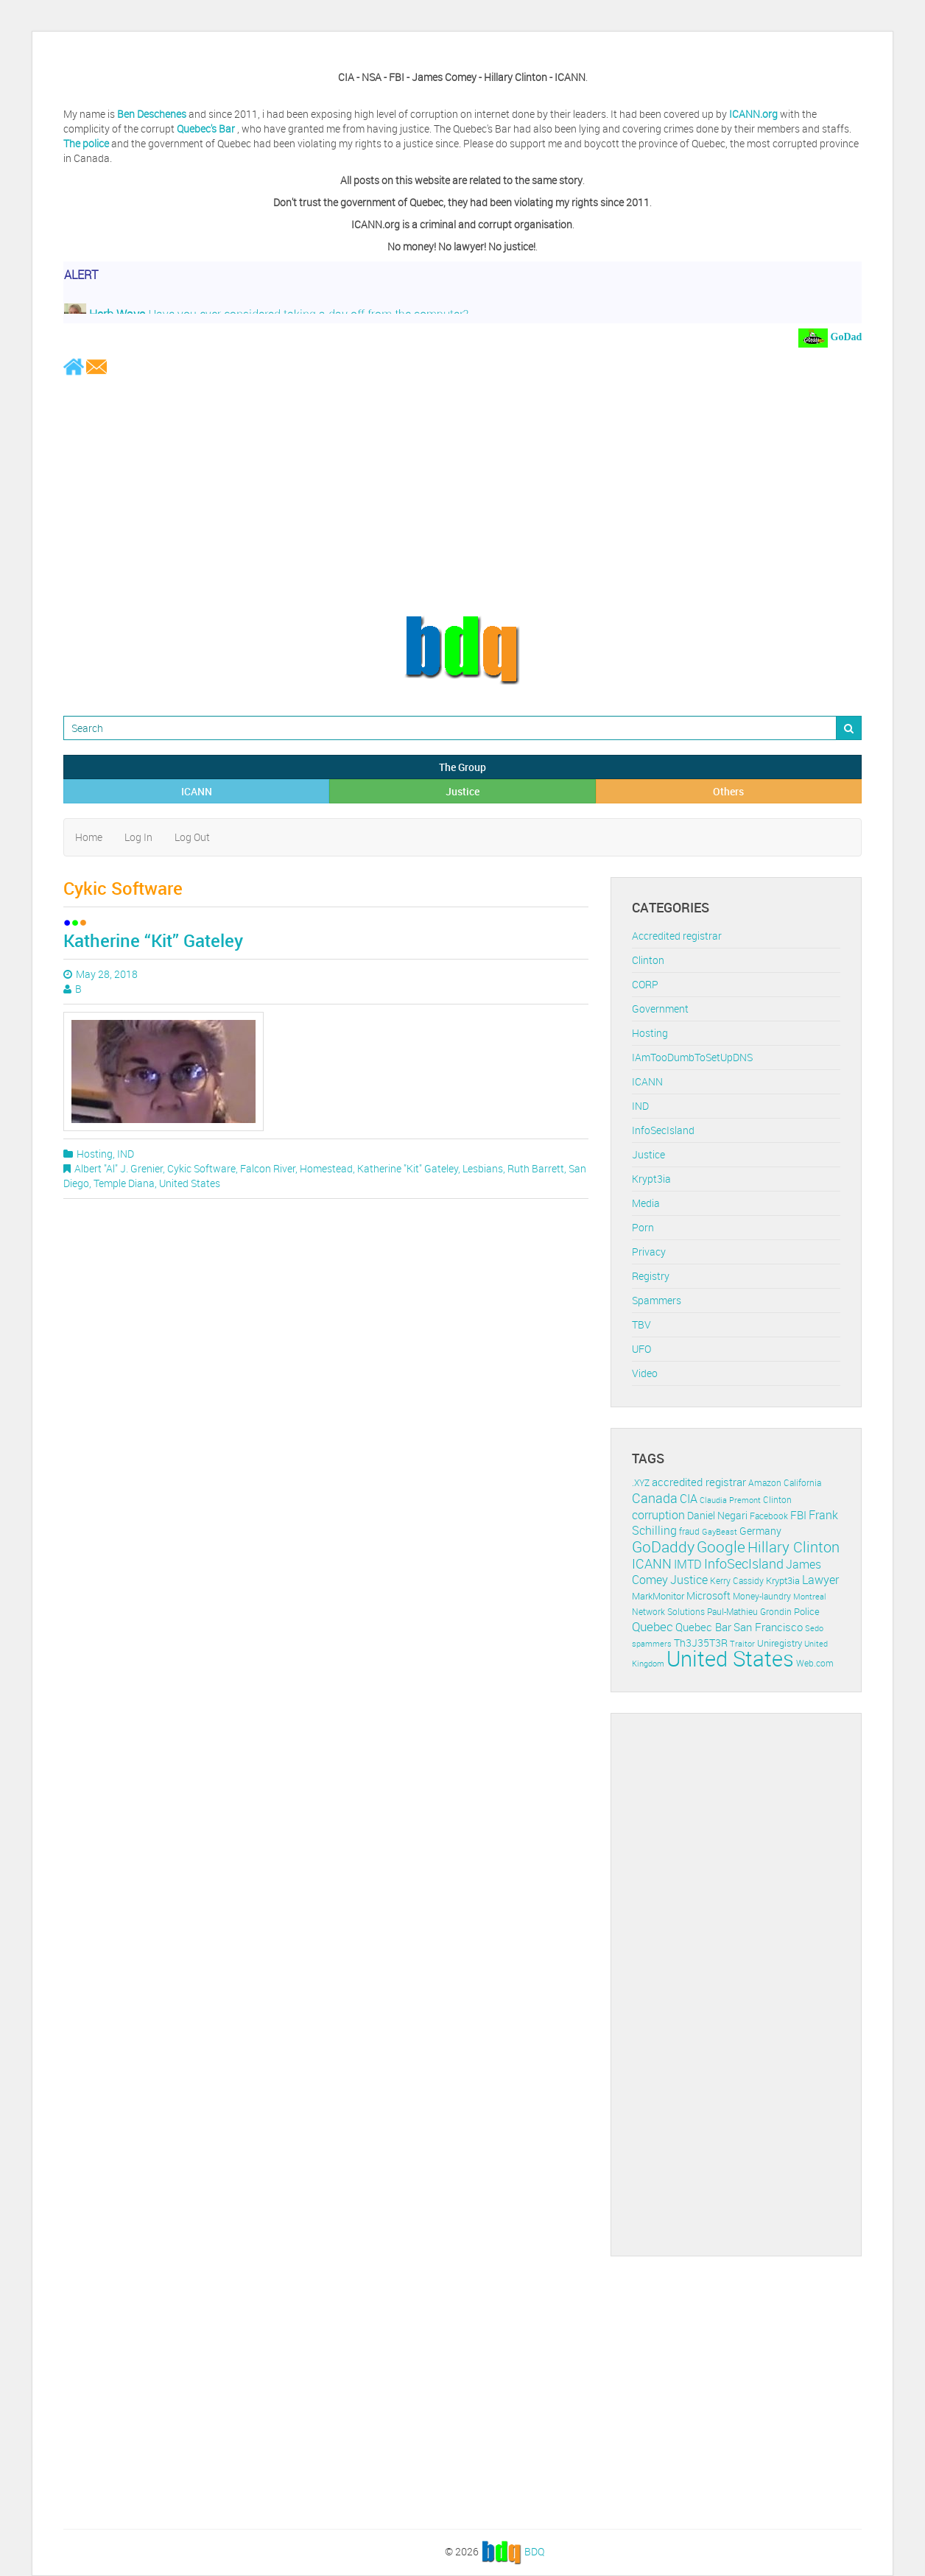  Describe the element at coordinates (689, 1531) in the screenshot. I see `fraud [fraud (11 items)]` at that location.